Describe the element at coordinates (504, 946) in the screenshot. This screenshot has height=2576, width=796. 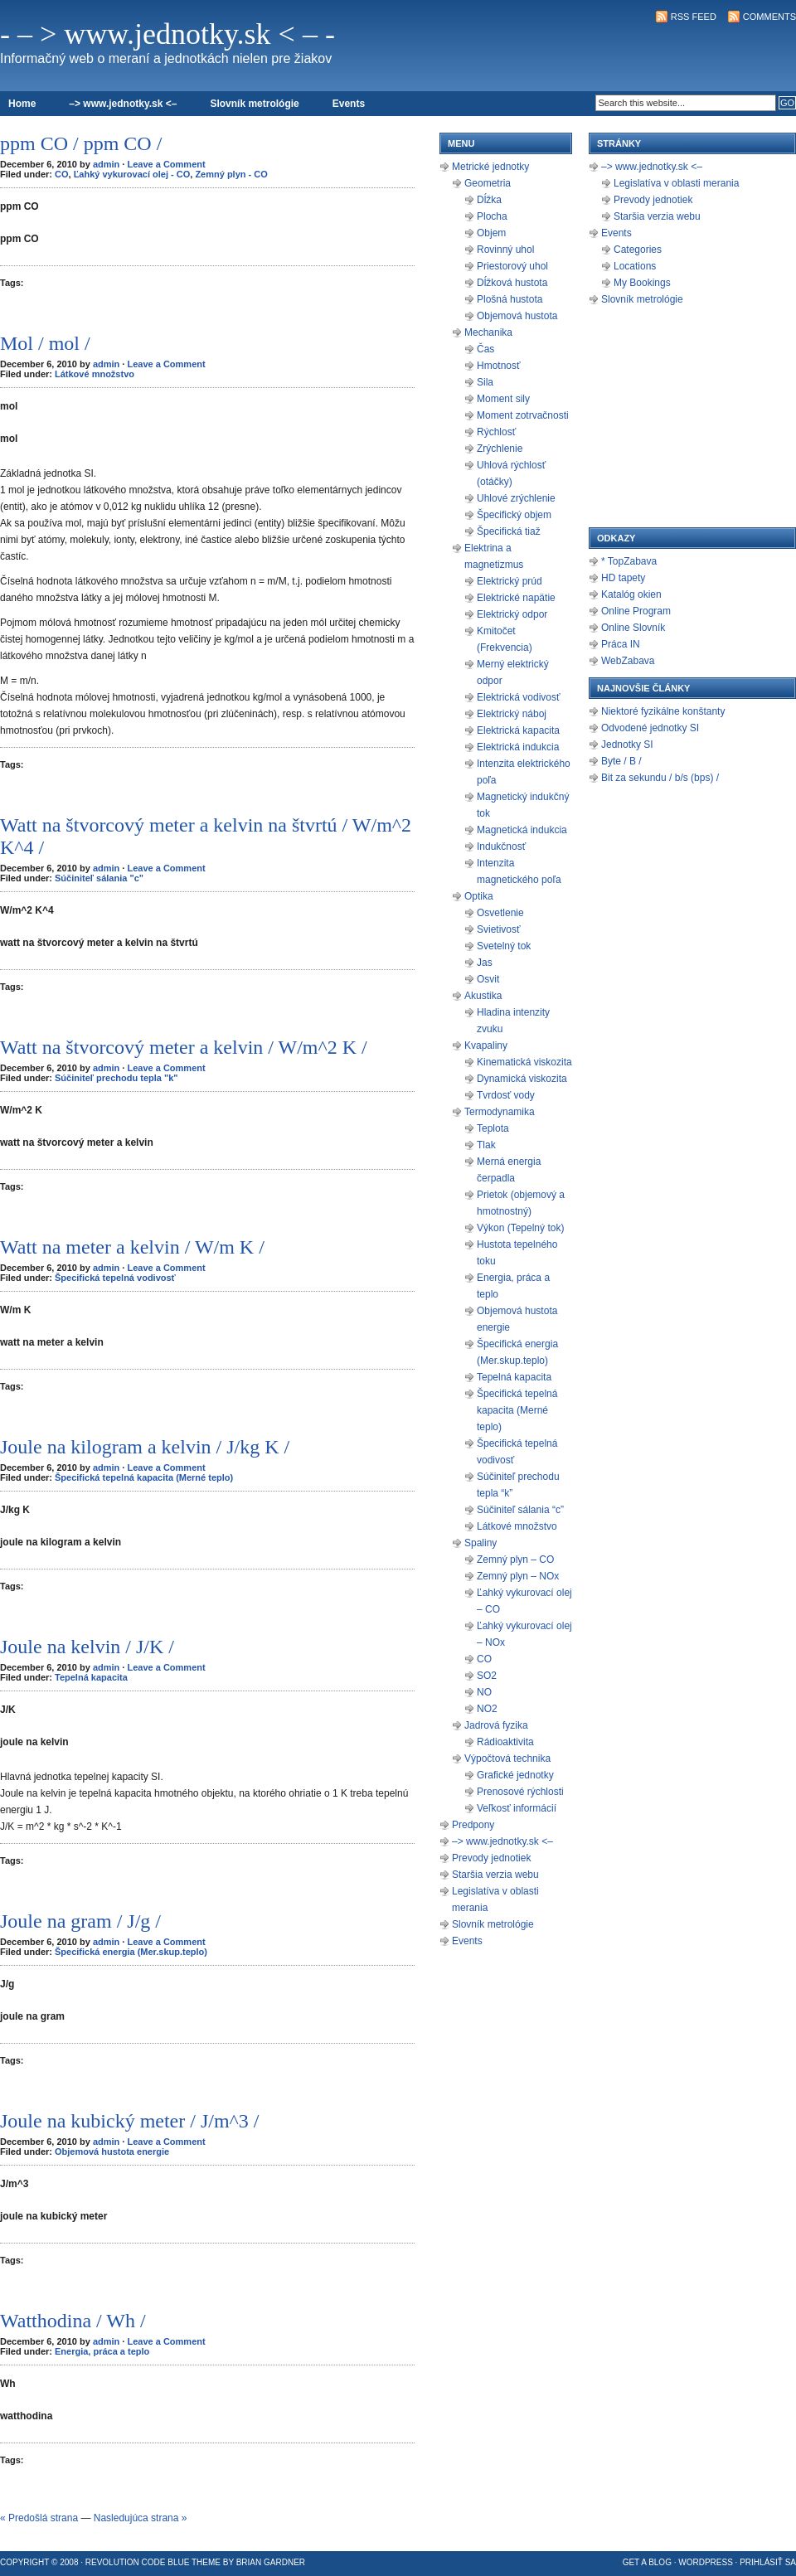
I see `Svetelný tok` at that location.